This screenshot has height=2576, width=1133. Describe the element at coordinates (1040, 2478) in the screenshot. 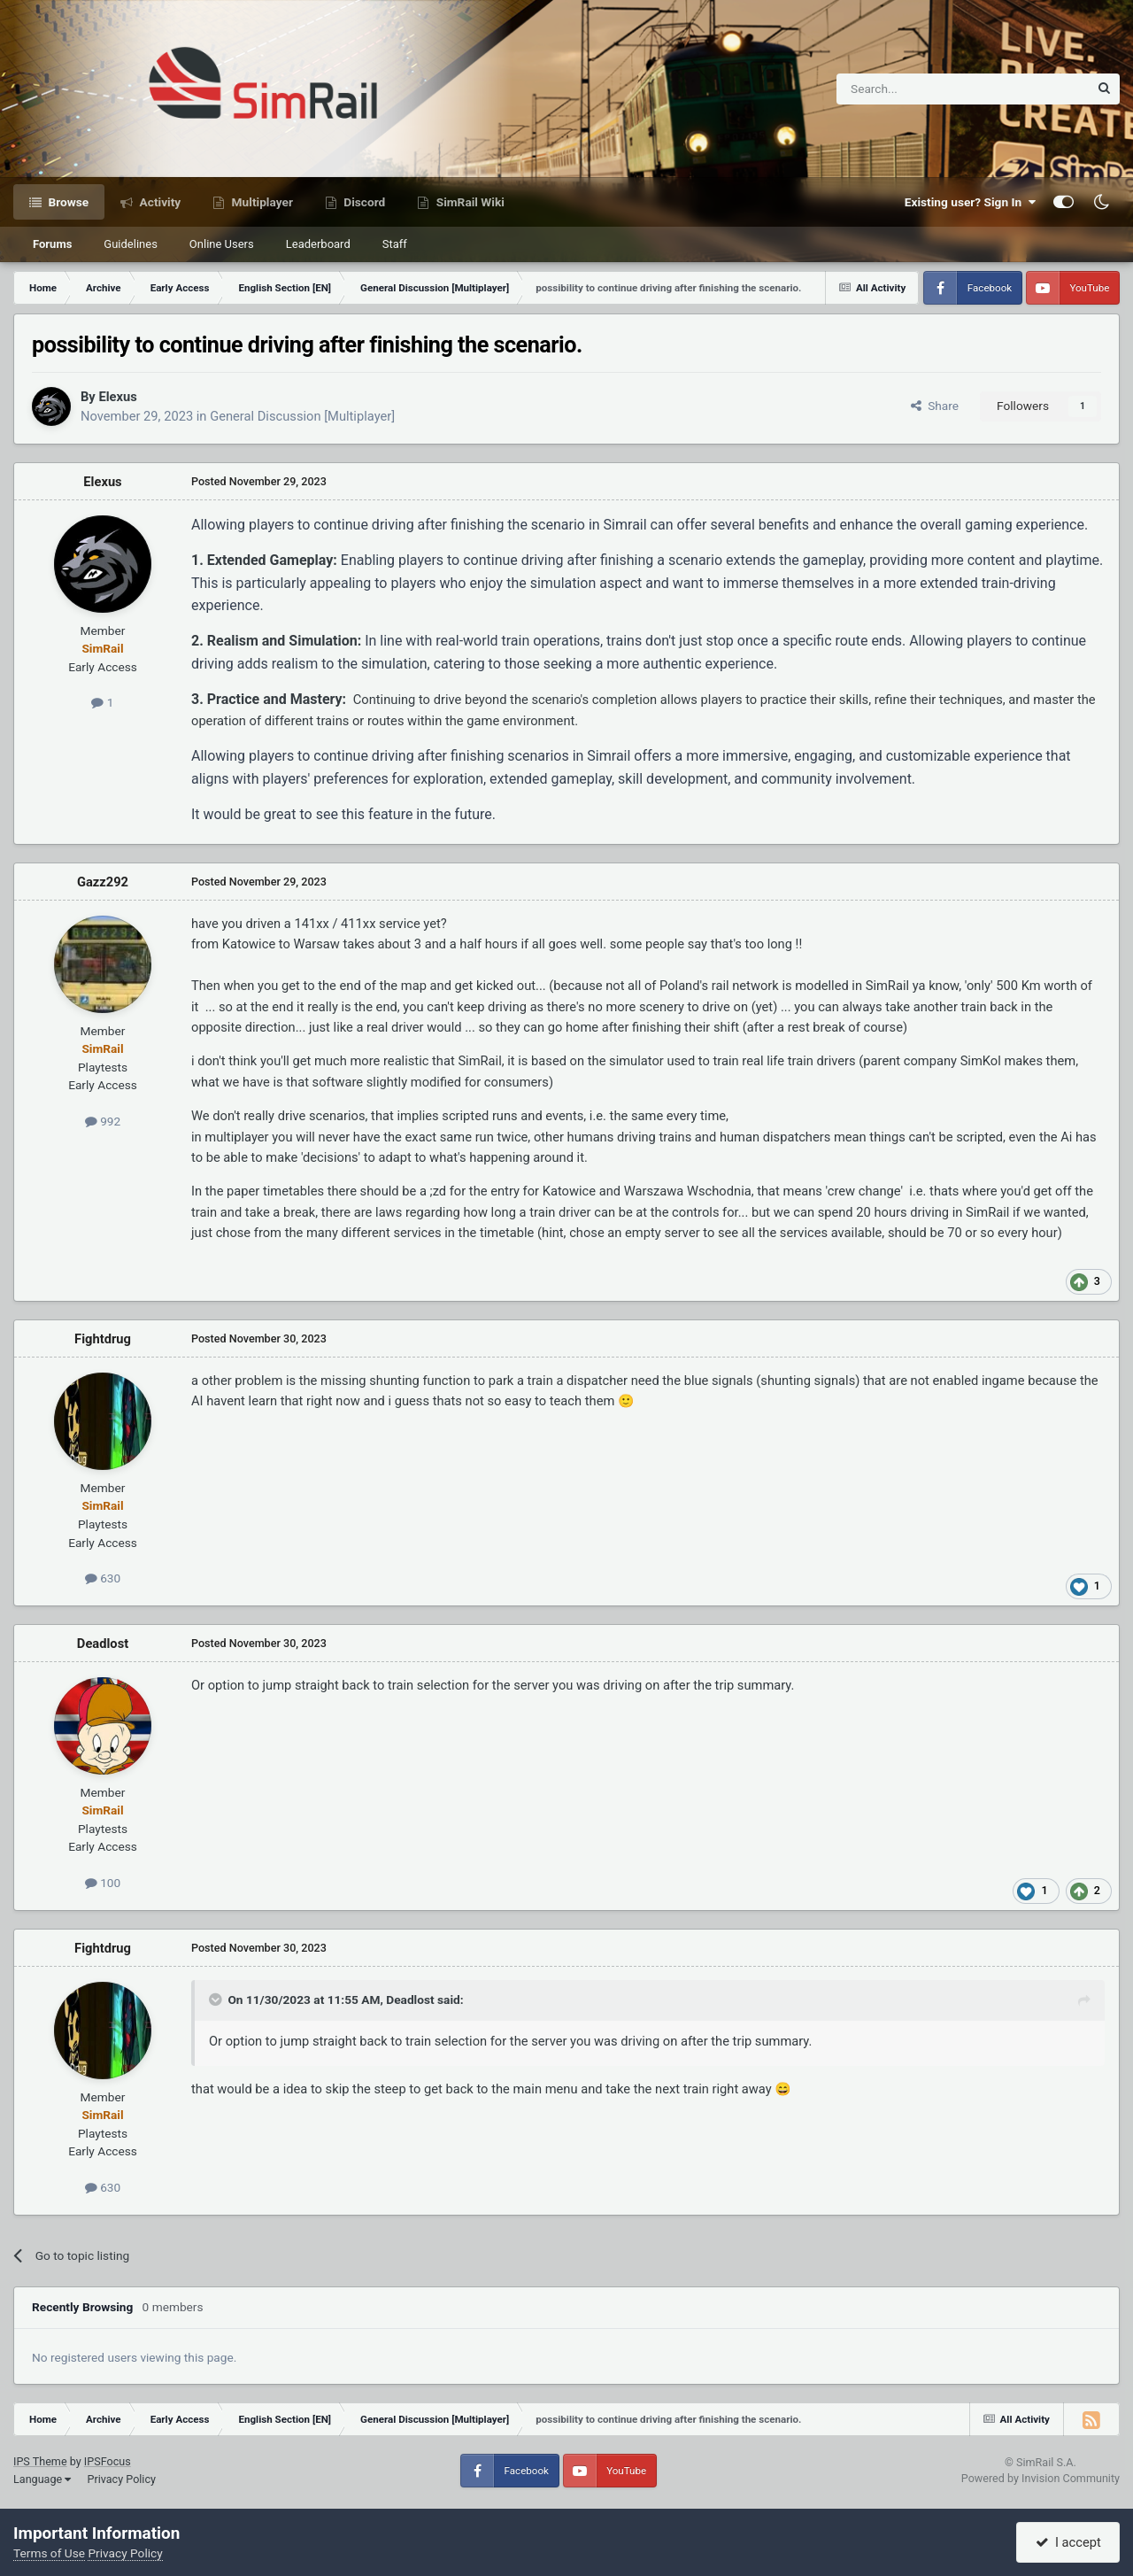

I see `Powered by Invision Community` at that location.